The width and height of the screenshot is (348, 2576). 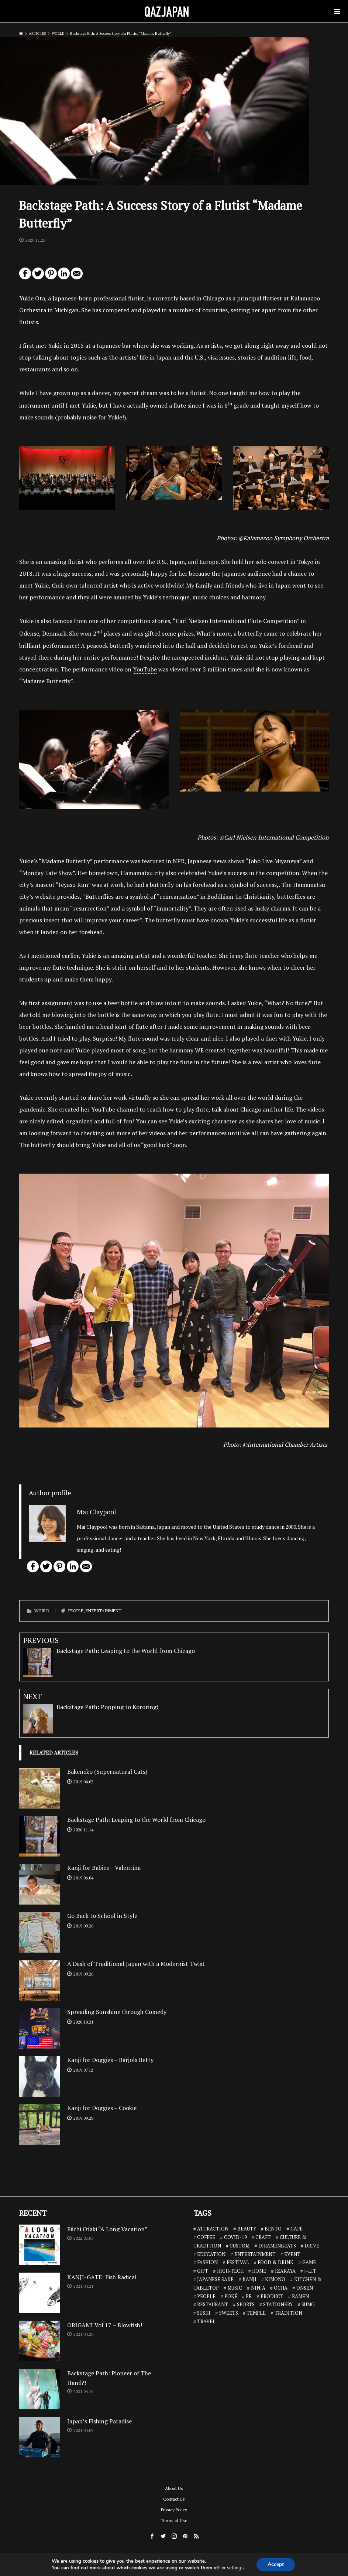 What do you see at coordinates (258, 2287) in the screenshot?
I see `NINJA [NINJA (6 items)]` at bounding box center [258, 2287].